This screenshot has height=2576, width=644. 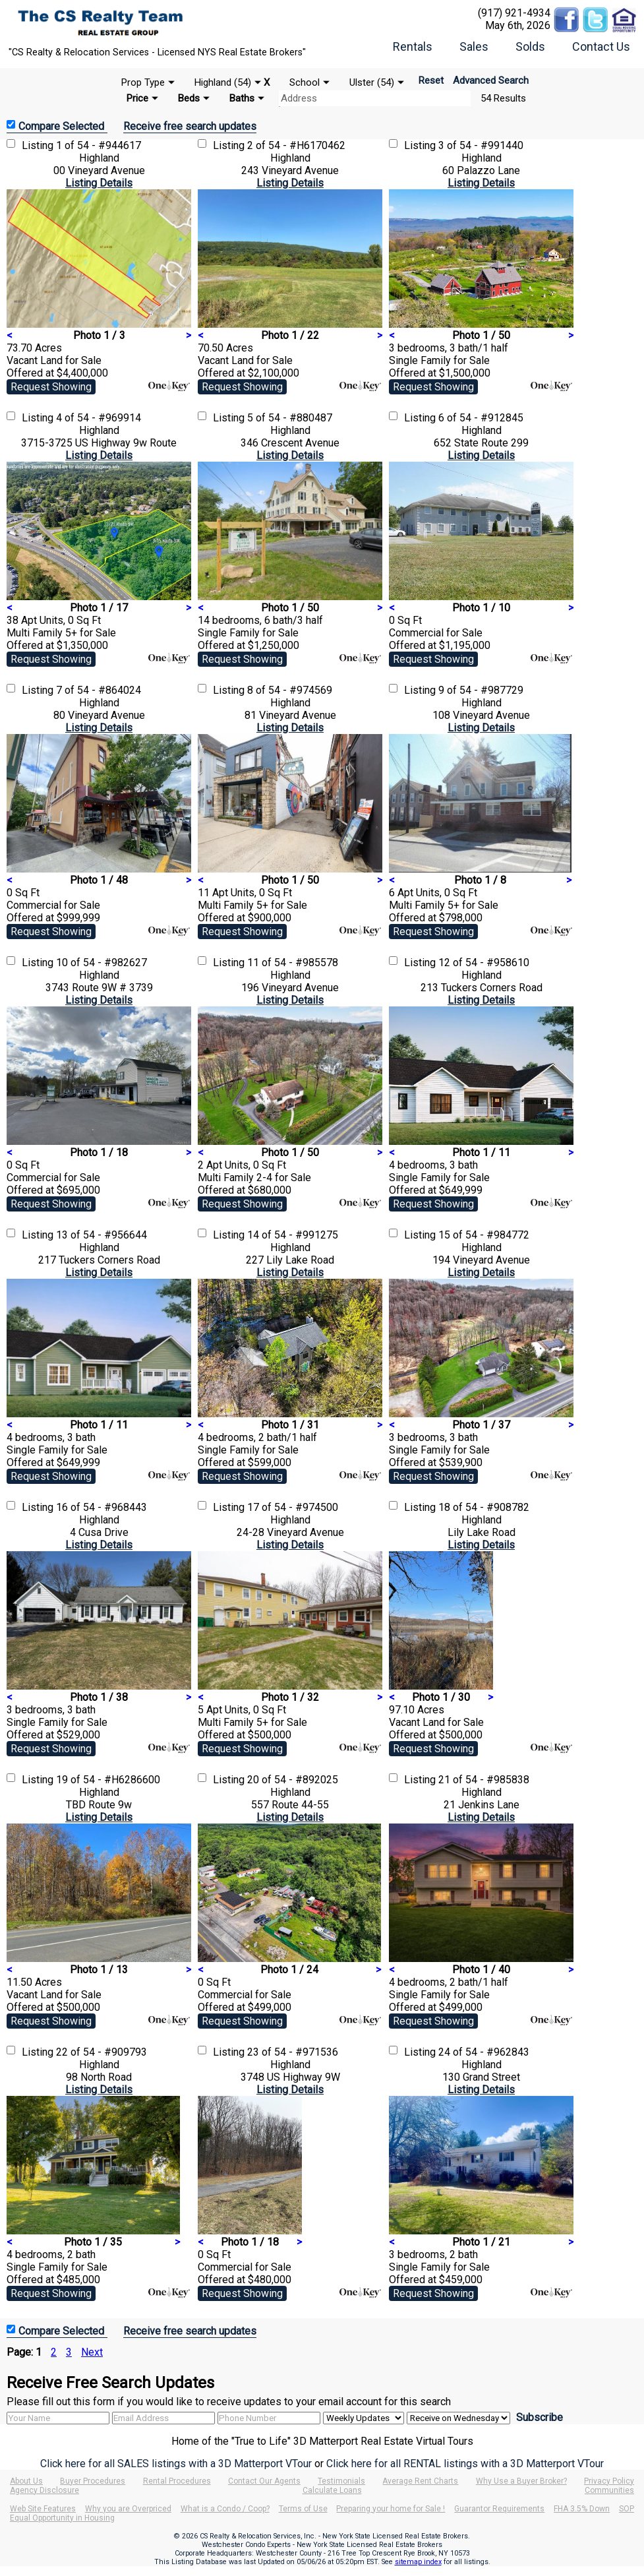 I want to click on 2 of 54 - #H6170462, so click(x=296, y=145).